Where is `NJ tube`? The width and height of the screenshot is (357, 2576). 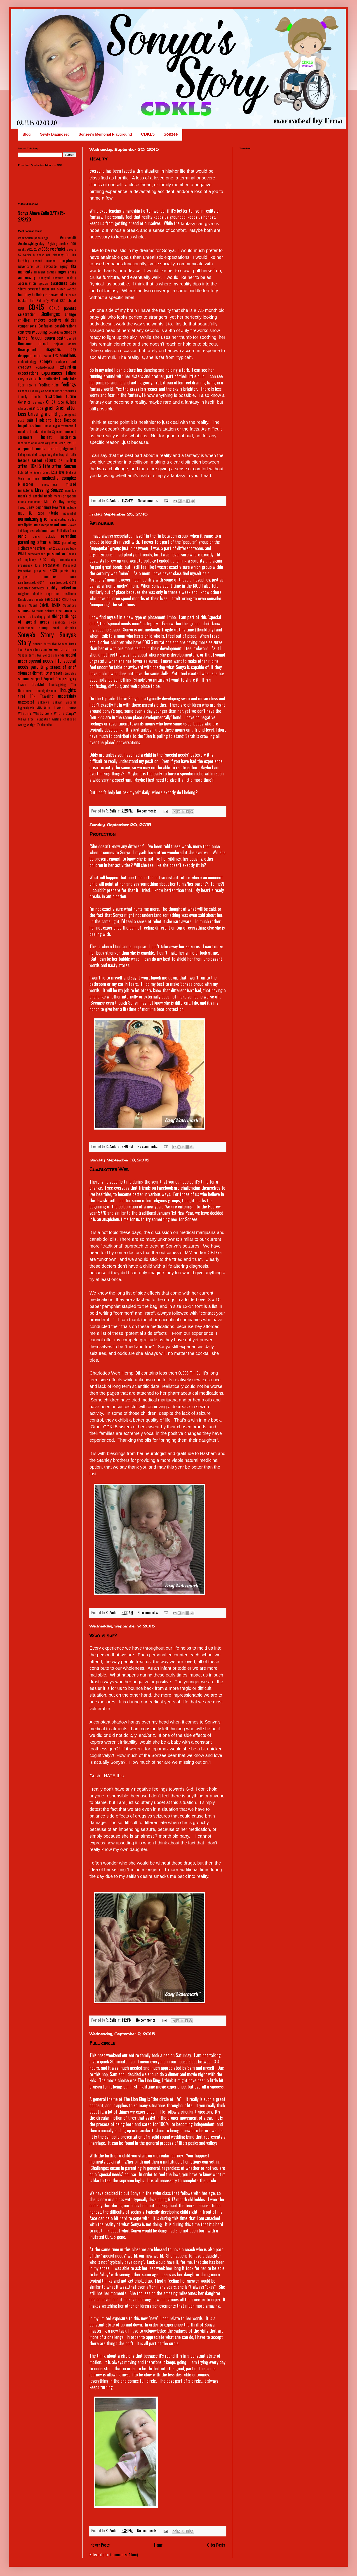
NJ tube is located at coordinates (36, 513).